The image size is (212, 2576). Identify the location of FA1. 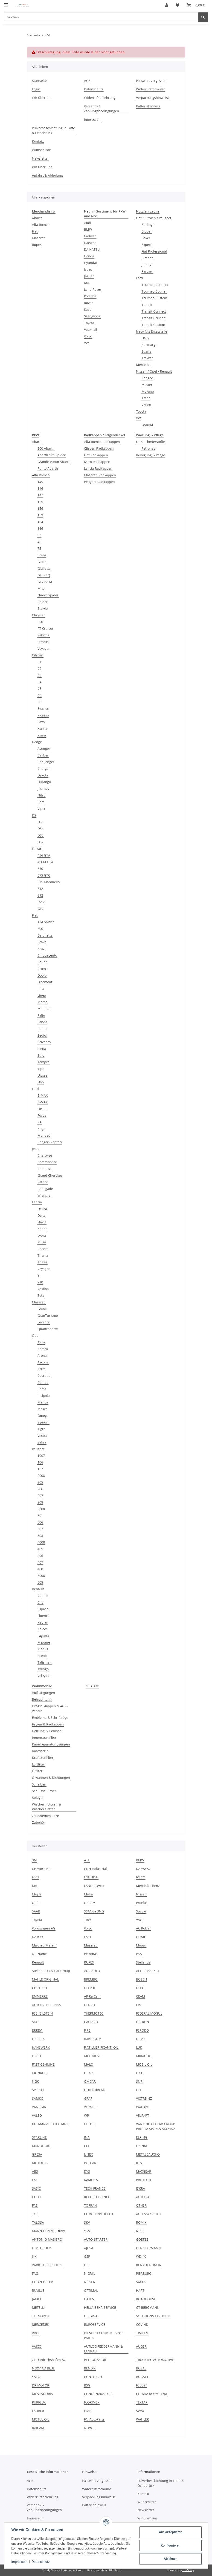
(35, 2180).